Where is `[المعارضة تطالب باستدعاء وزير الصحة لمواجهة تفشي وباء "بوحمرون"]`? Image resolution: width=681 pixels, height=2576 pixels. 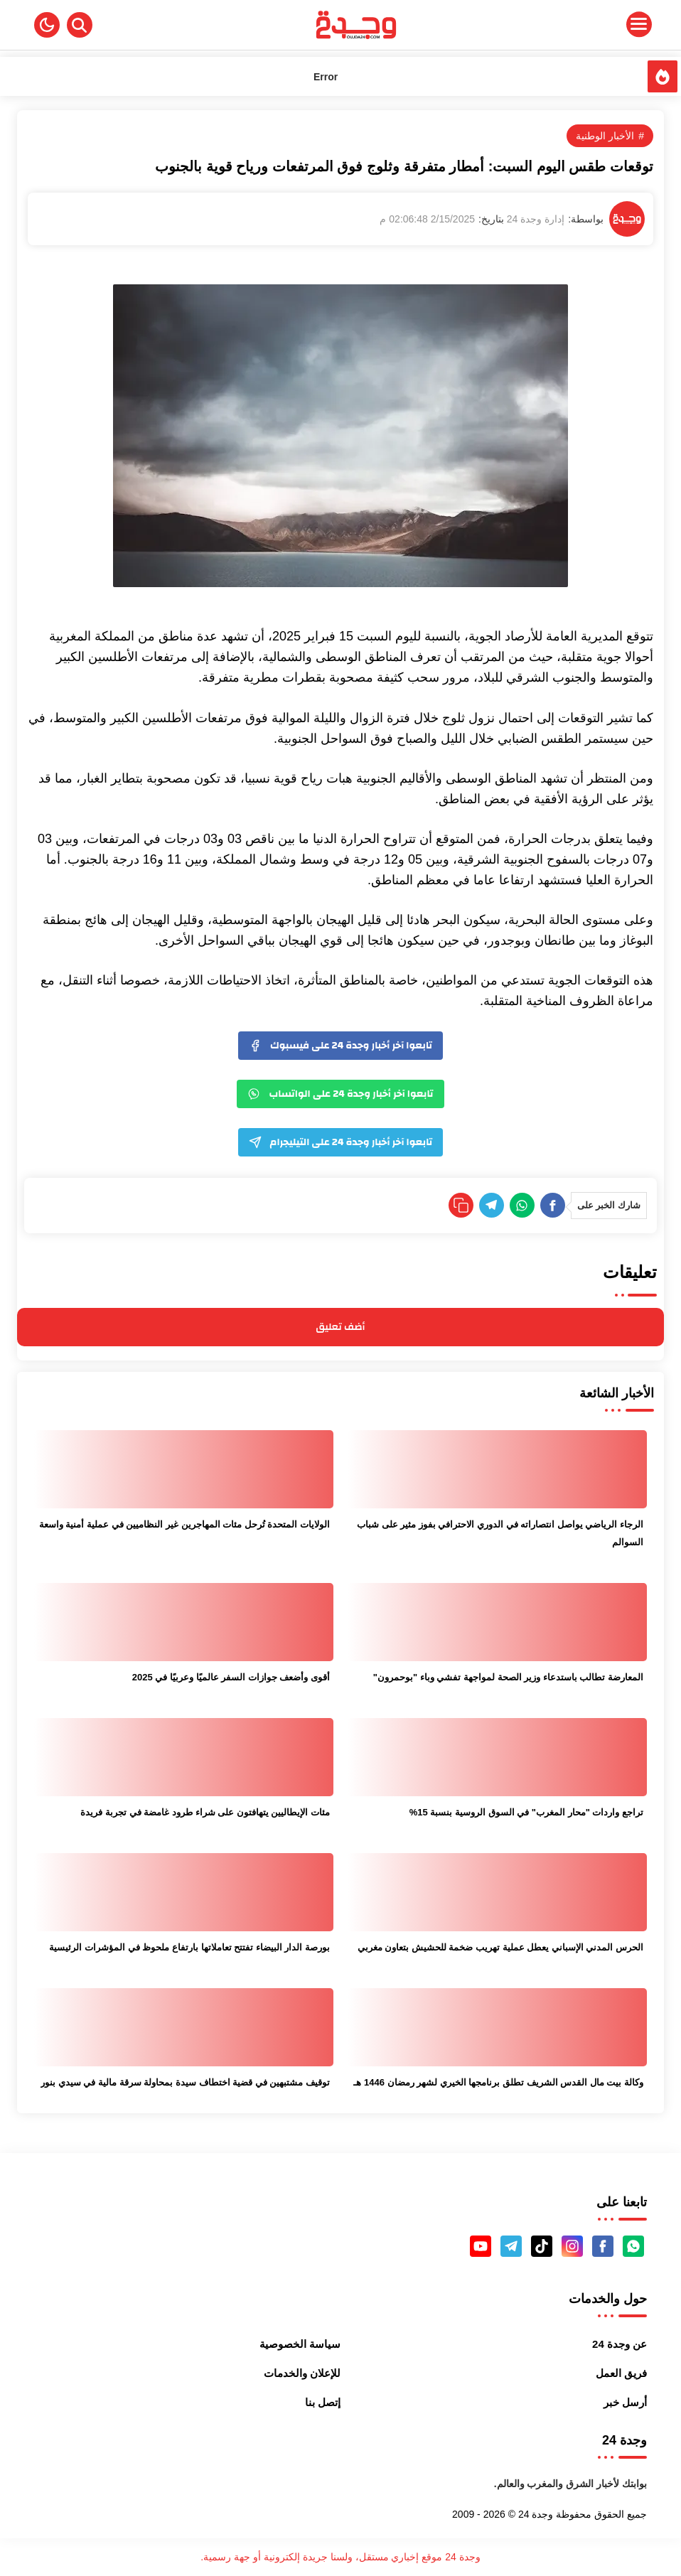 [المعارضة تطالب باستدعاء وزير الصحة لمواجهة تفشي وباء "بوحمرون"] is located at coordinates (497, 1622).